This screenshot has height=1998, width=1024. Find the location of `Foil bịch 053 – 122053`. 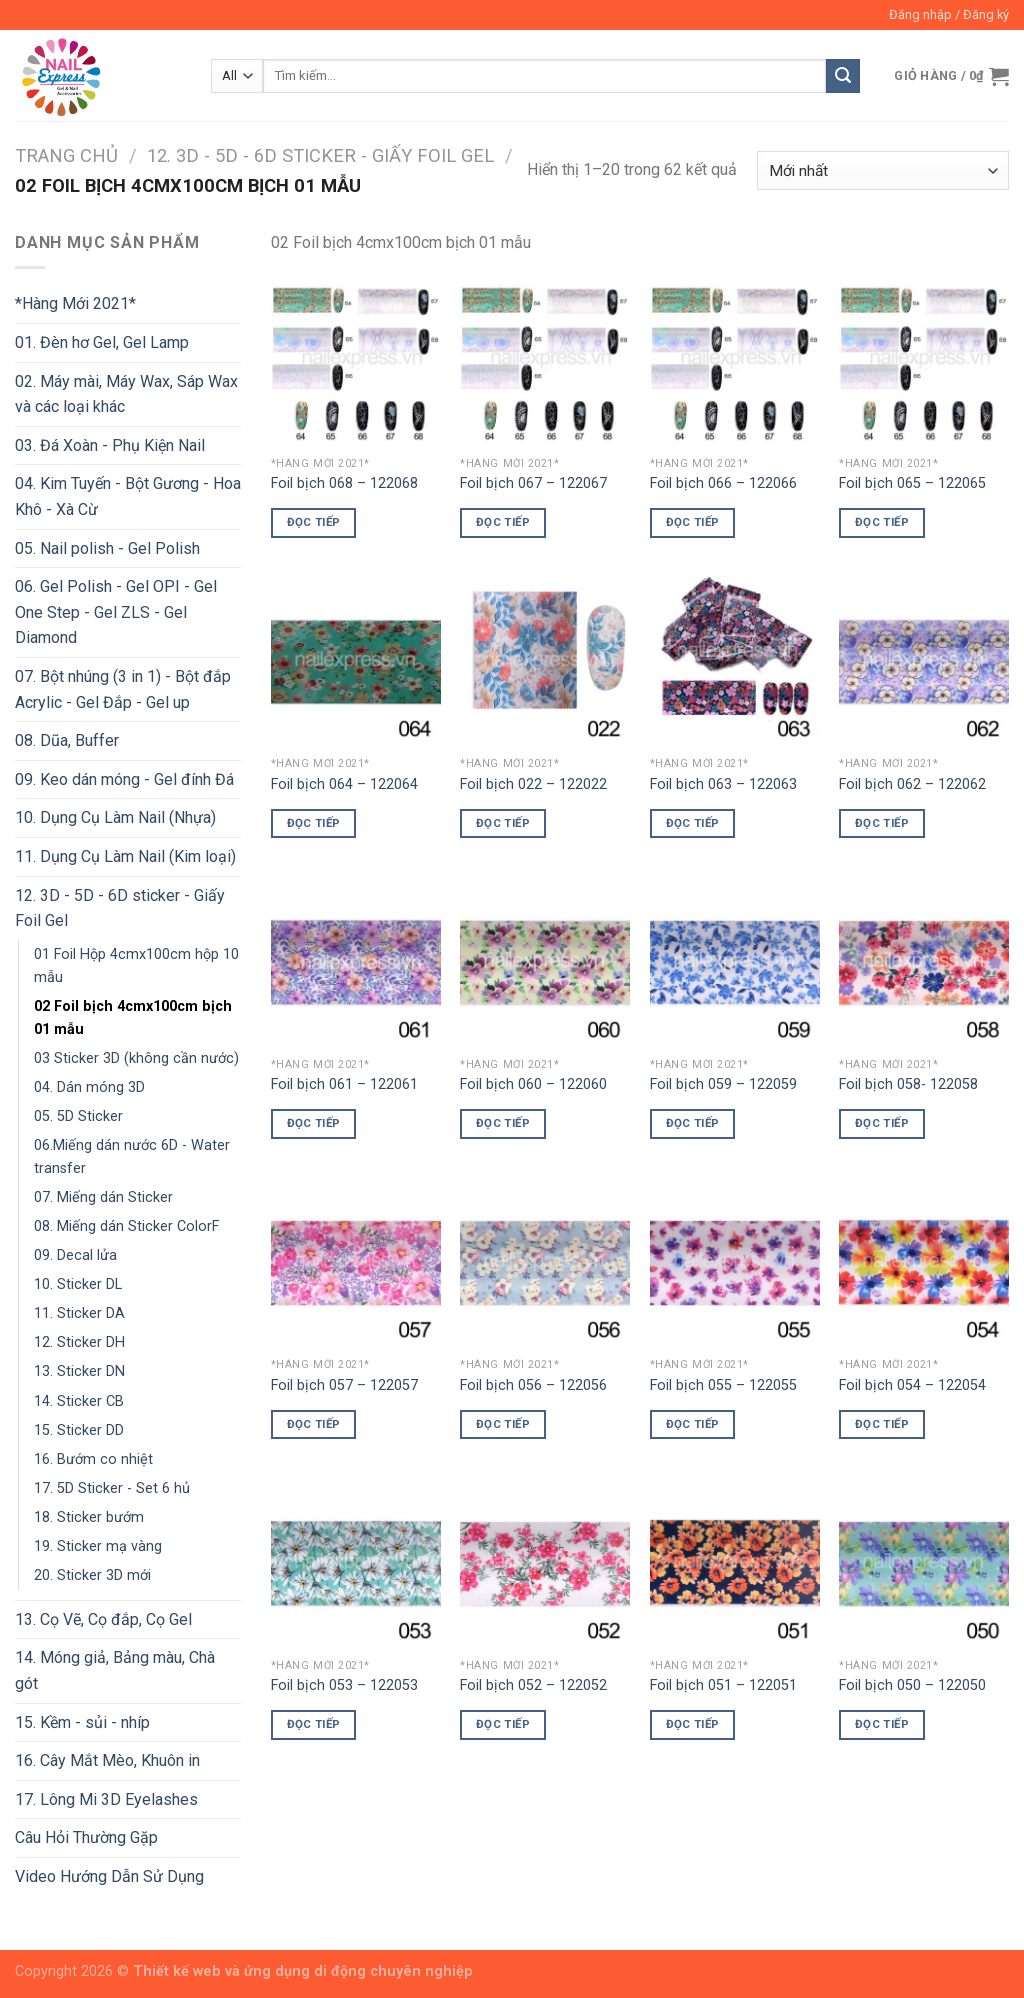

Foil bịch 053 – 122053 is located at coordinates (344, 1685).